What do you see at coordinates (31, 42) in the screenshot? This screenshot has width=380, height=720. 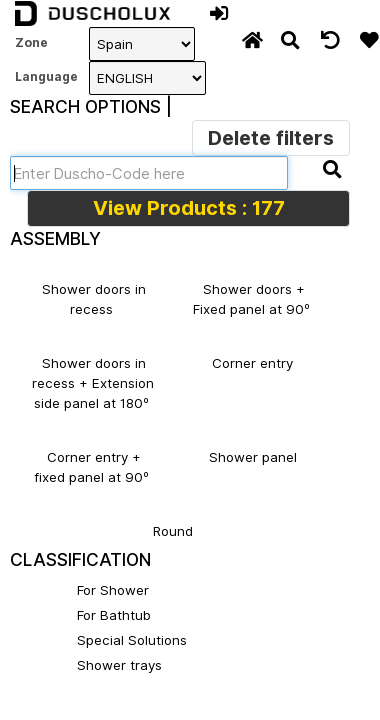 I see `Zone` at bounding box center [31, 42].